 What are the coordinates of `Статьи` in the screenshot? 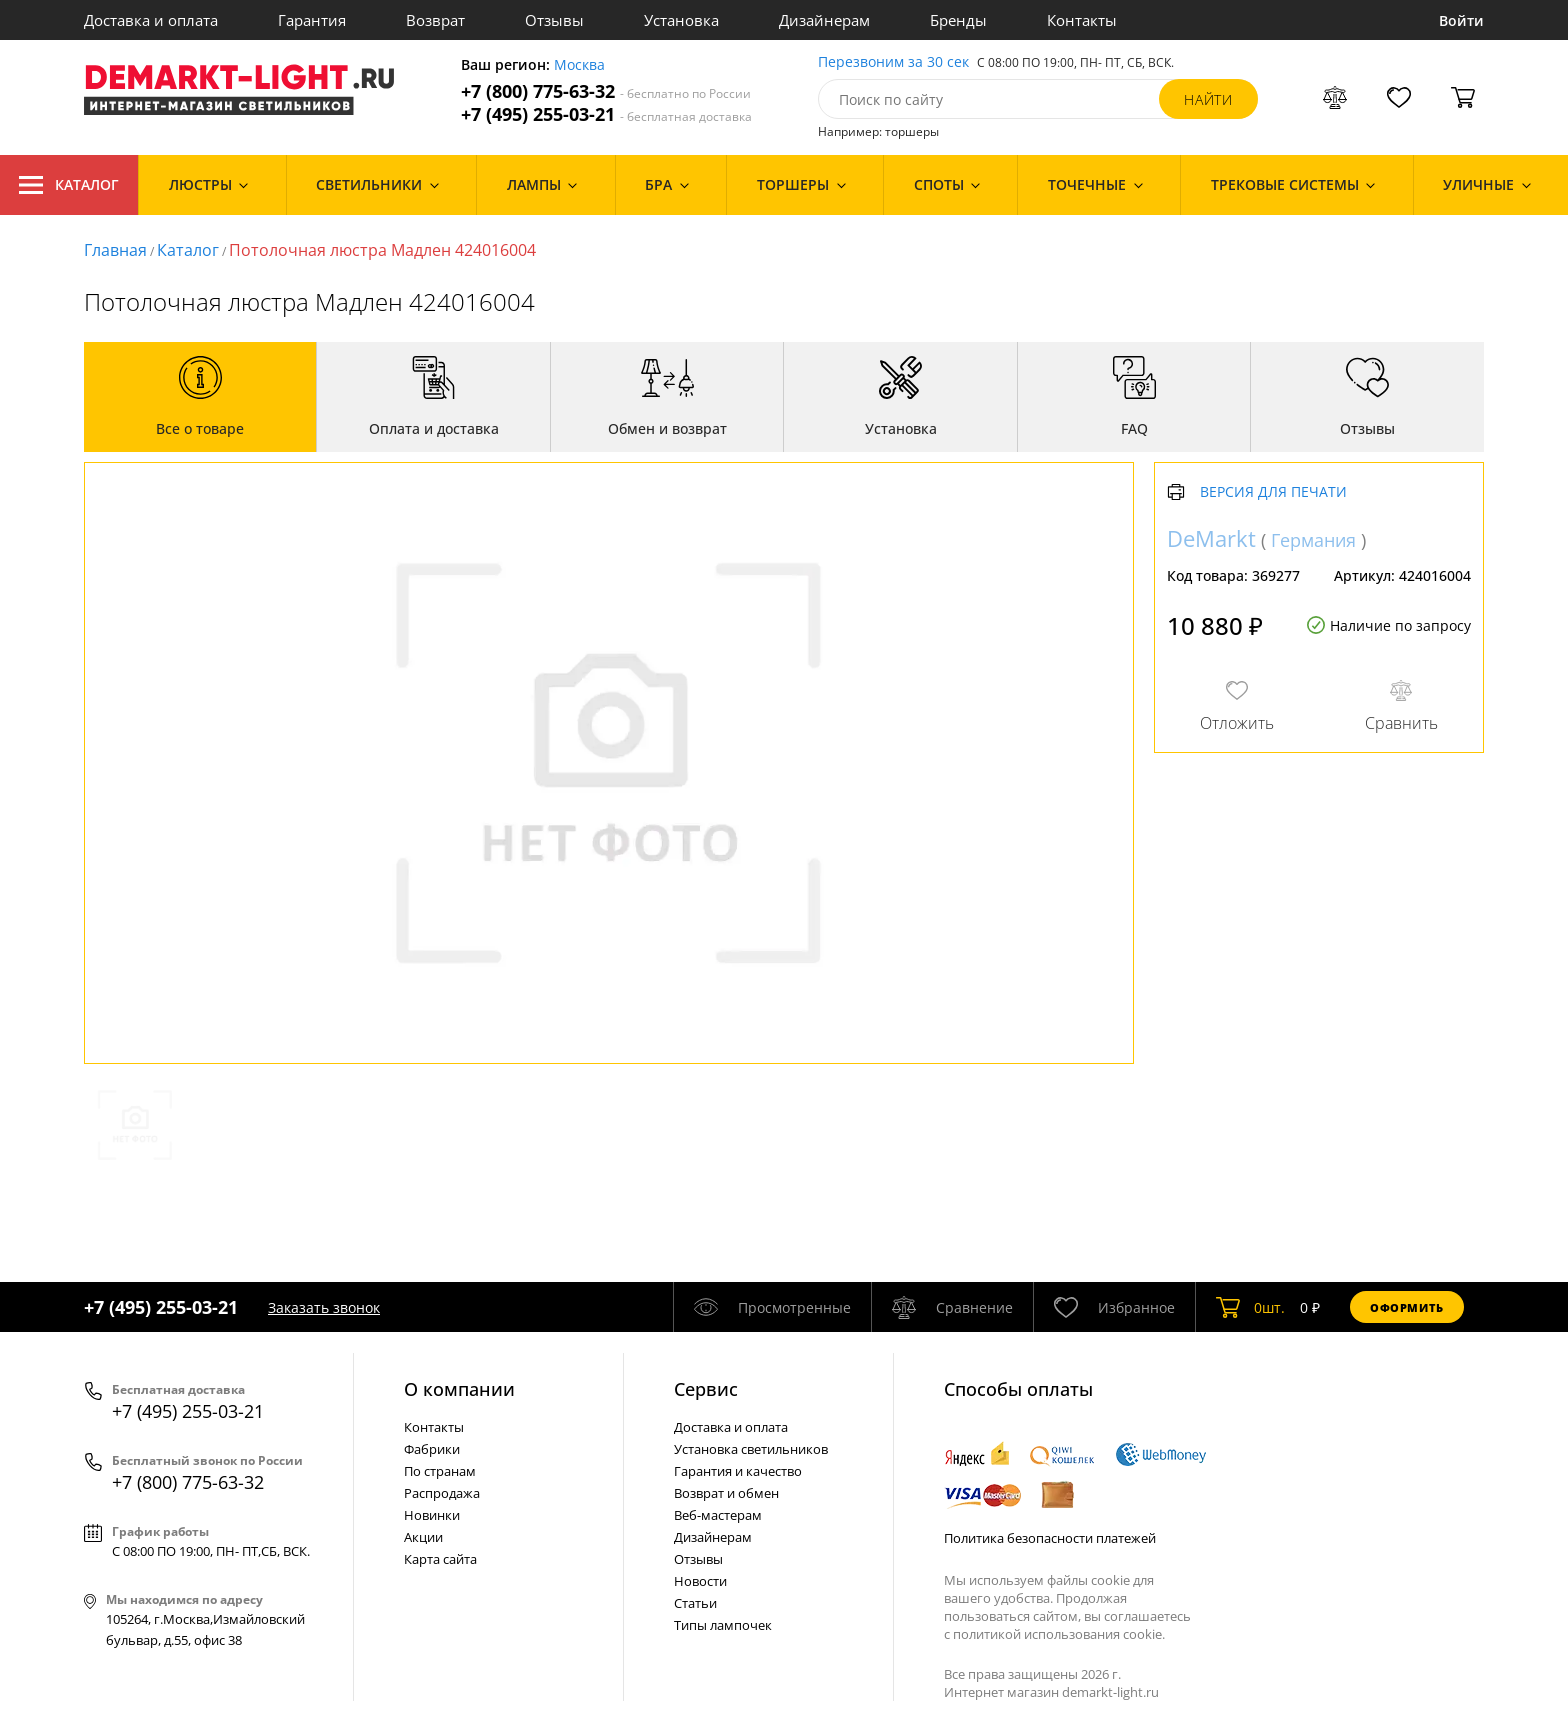 It's located at (695, 1603).